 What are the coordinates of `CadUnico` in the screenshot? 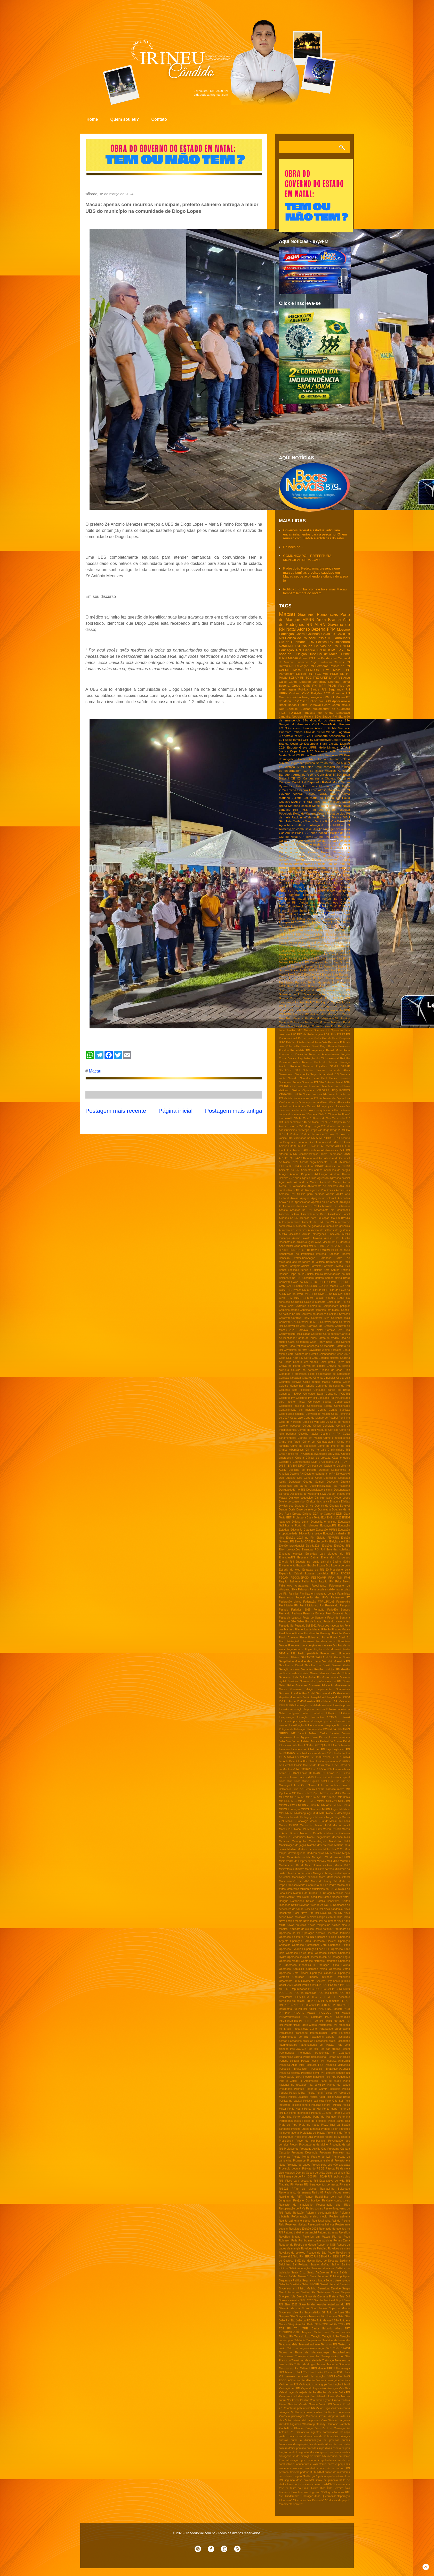 It's located at (297, 1302).